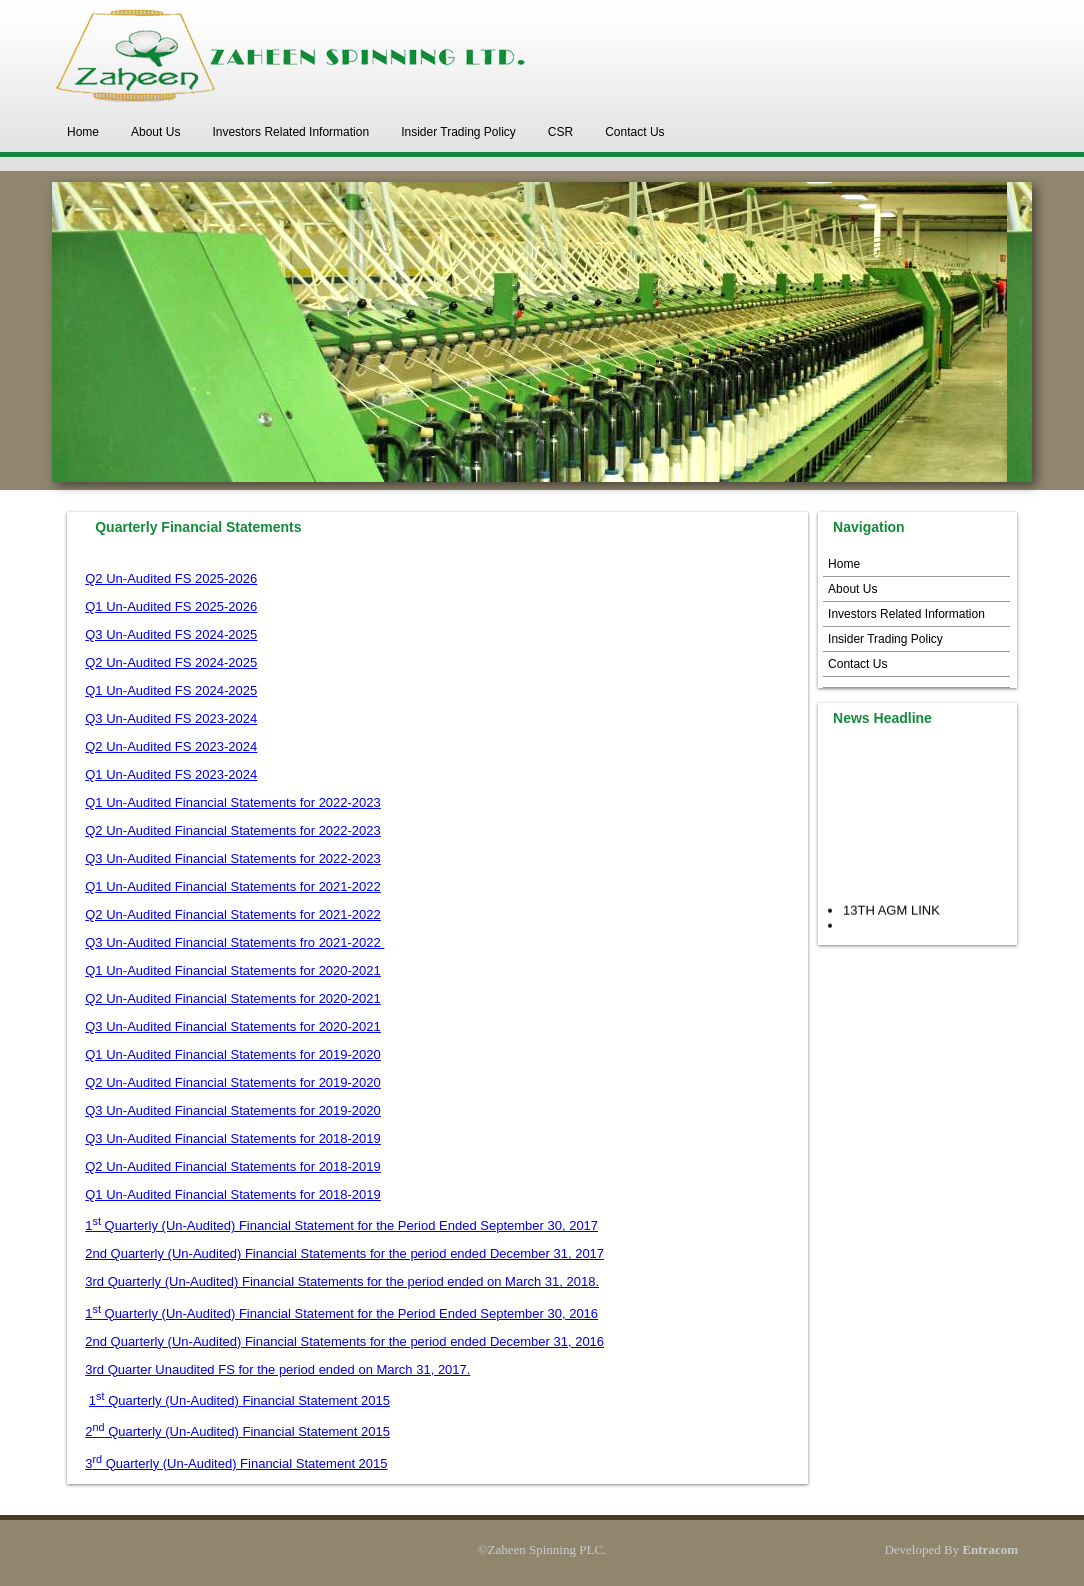  Describe the element at coordinates (560, 132) in the screenshot. I see `CSR` at that location.